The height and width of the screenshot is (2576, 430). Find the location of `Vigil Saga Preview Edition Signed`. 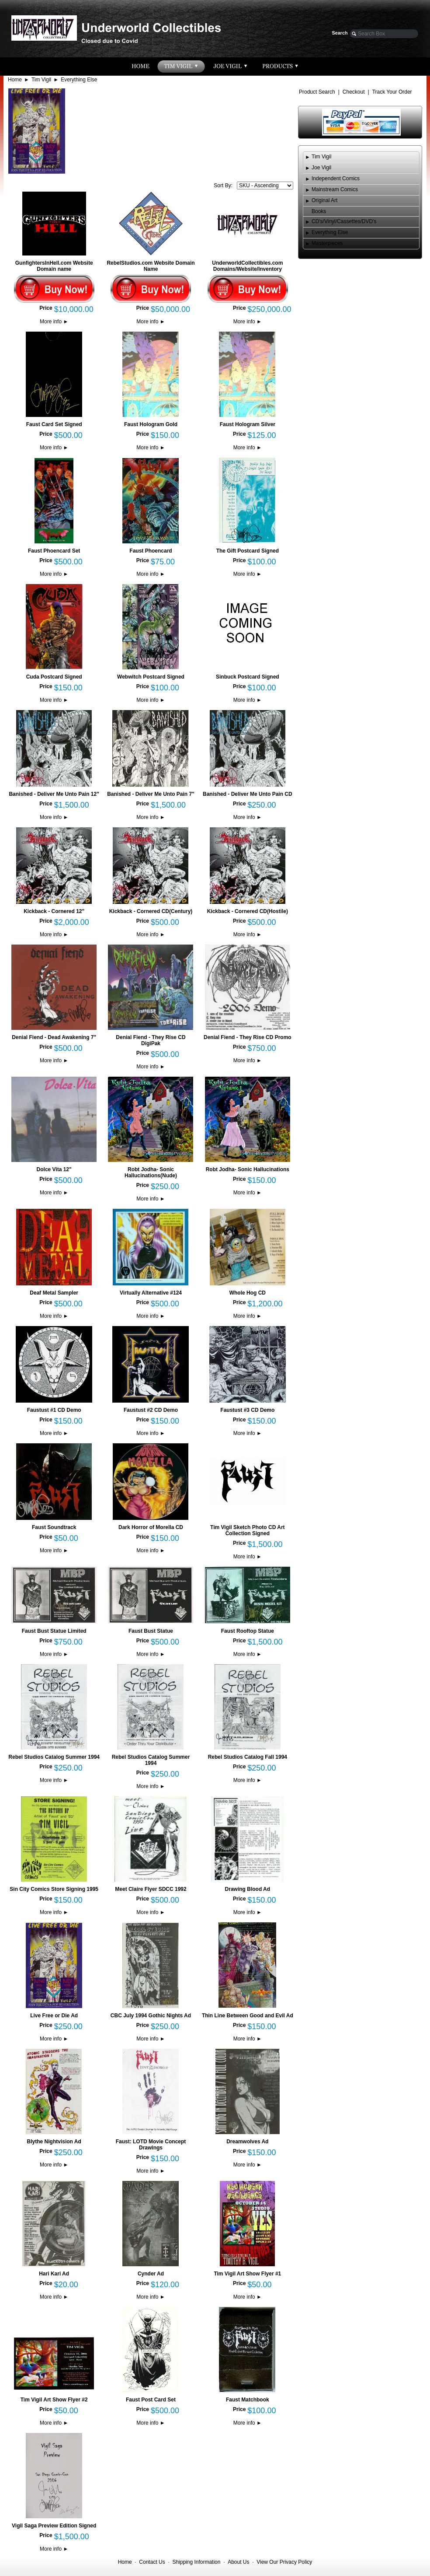

Vigil Saga Preview Edition Signed is located at coordinates (54, 2526).